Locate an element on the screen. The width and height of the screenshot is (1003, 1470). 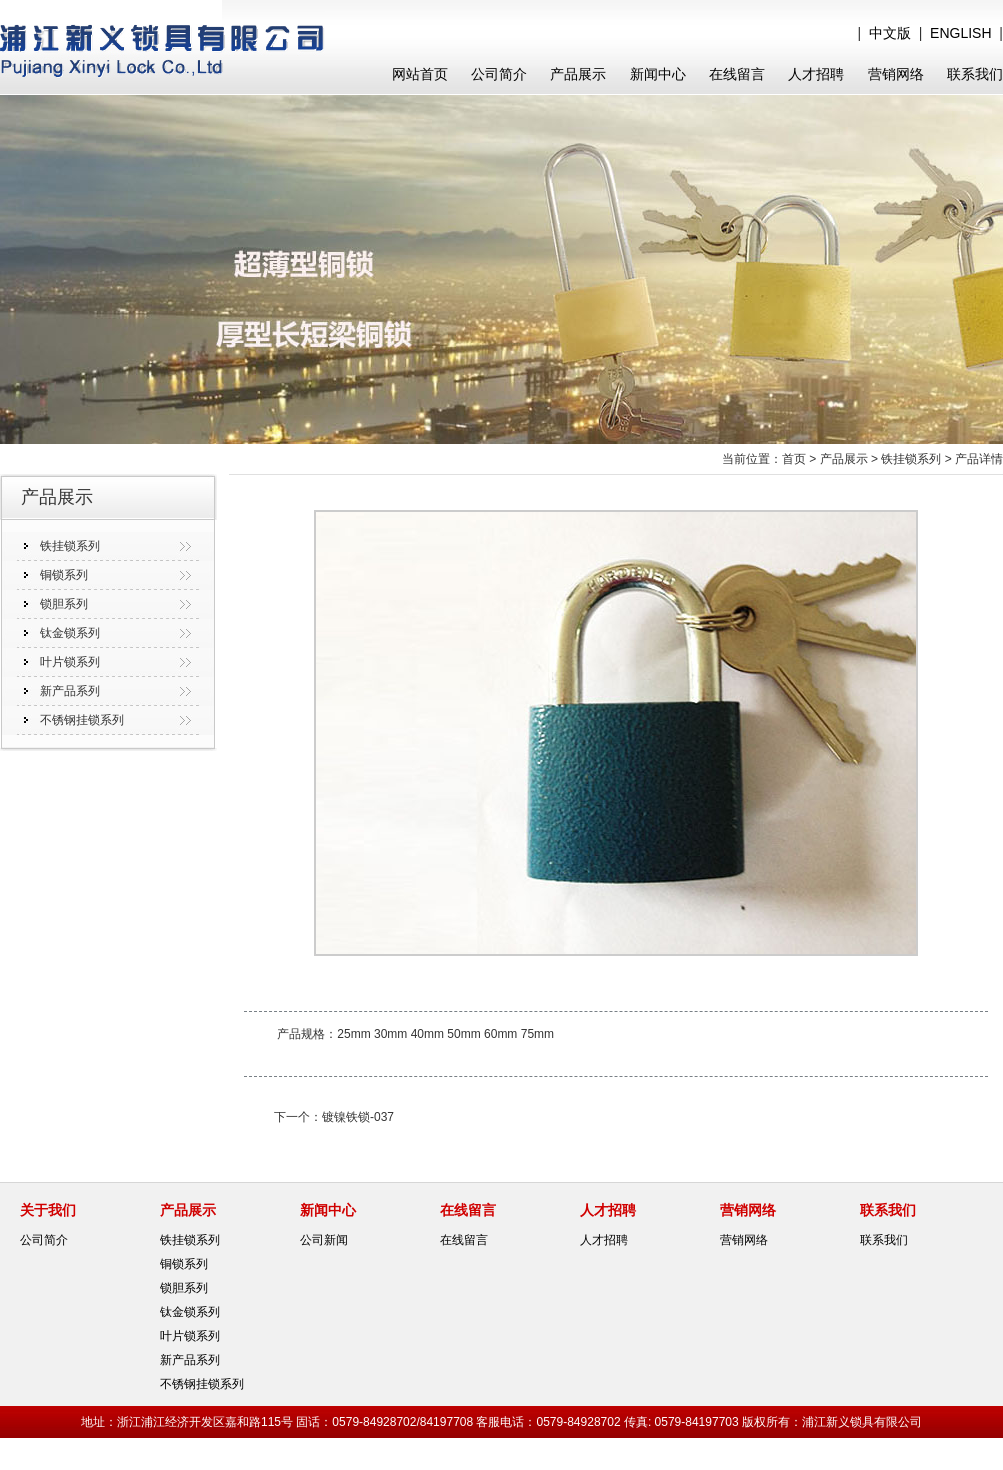
铜锁系列 is located at coordinates (64, 575).